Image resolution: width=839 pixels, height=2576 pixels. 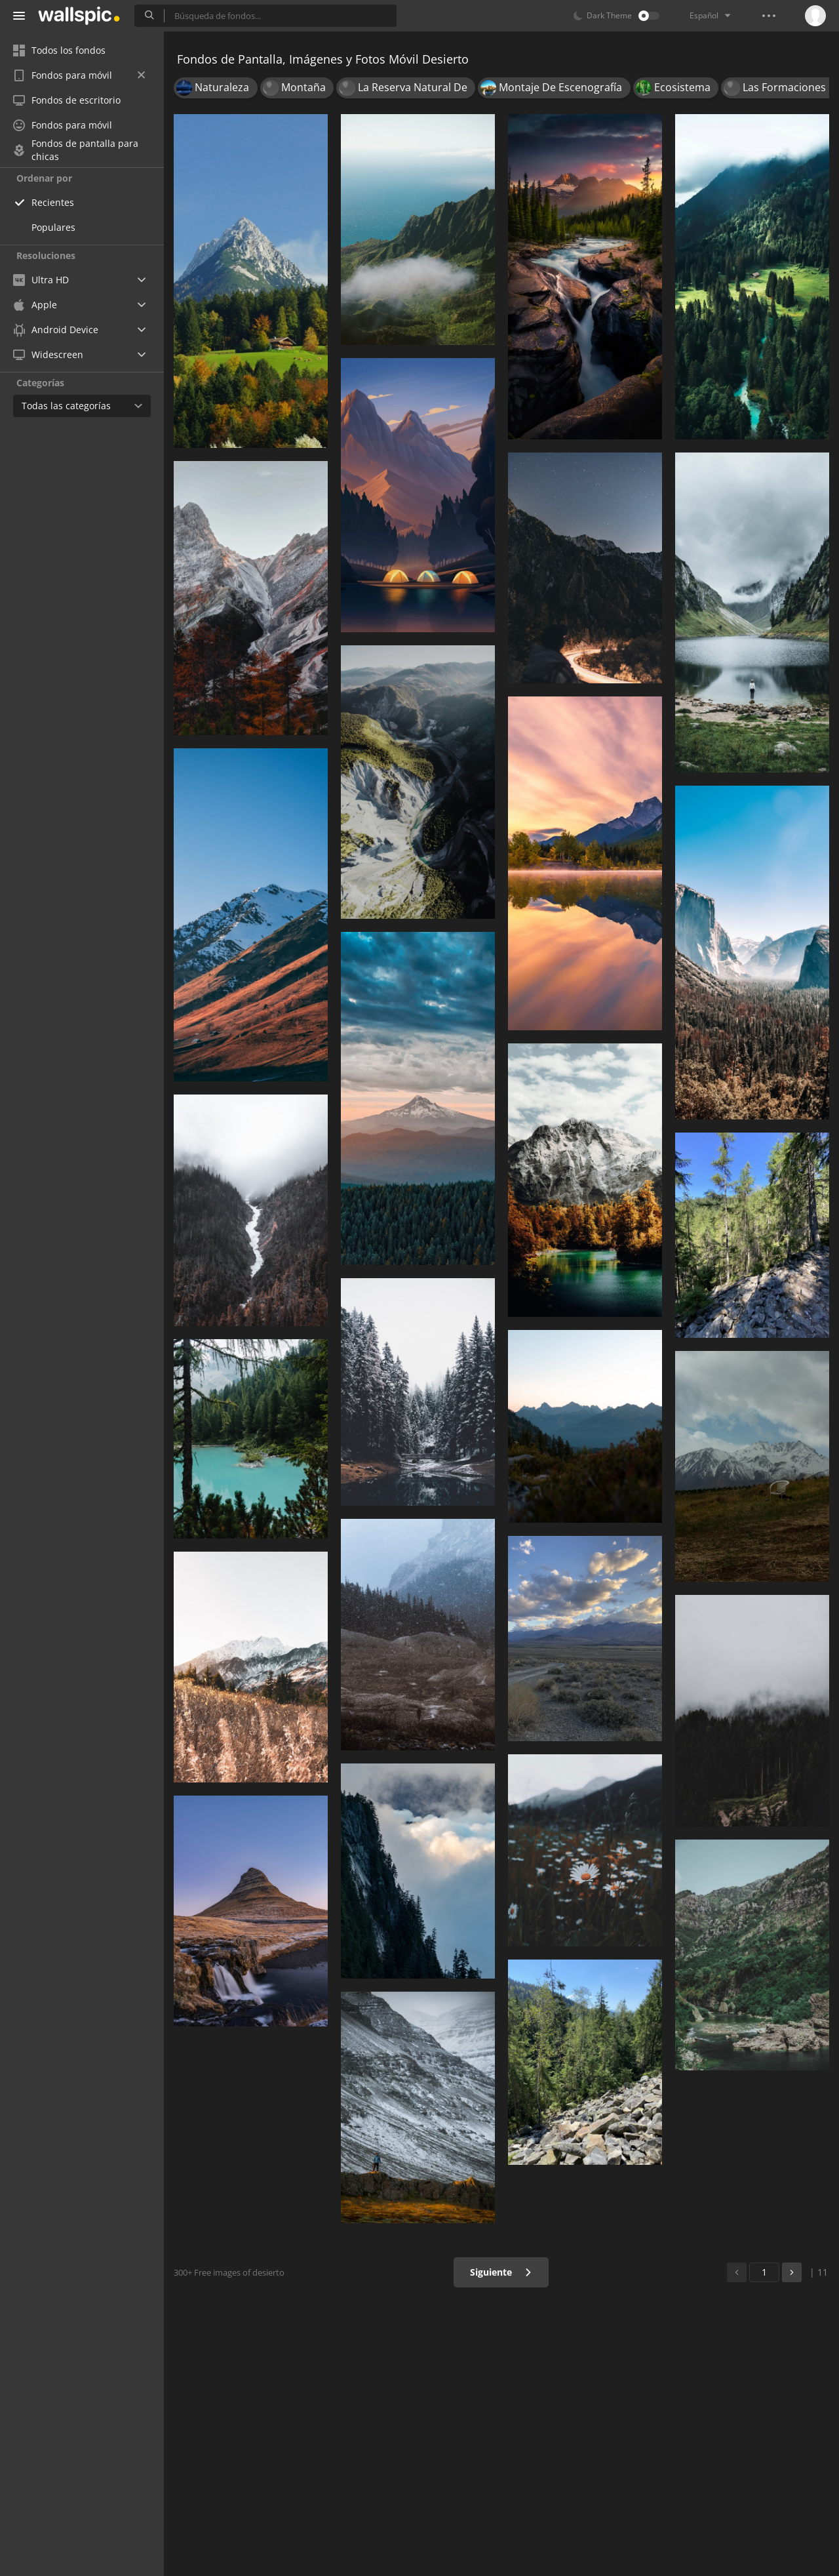 What do you see at coordinates (53, 227) in the screenshot?
I see `Populares` at bounding box center [53, 227].